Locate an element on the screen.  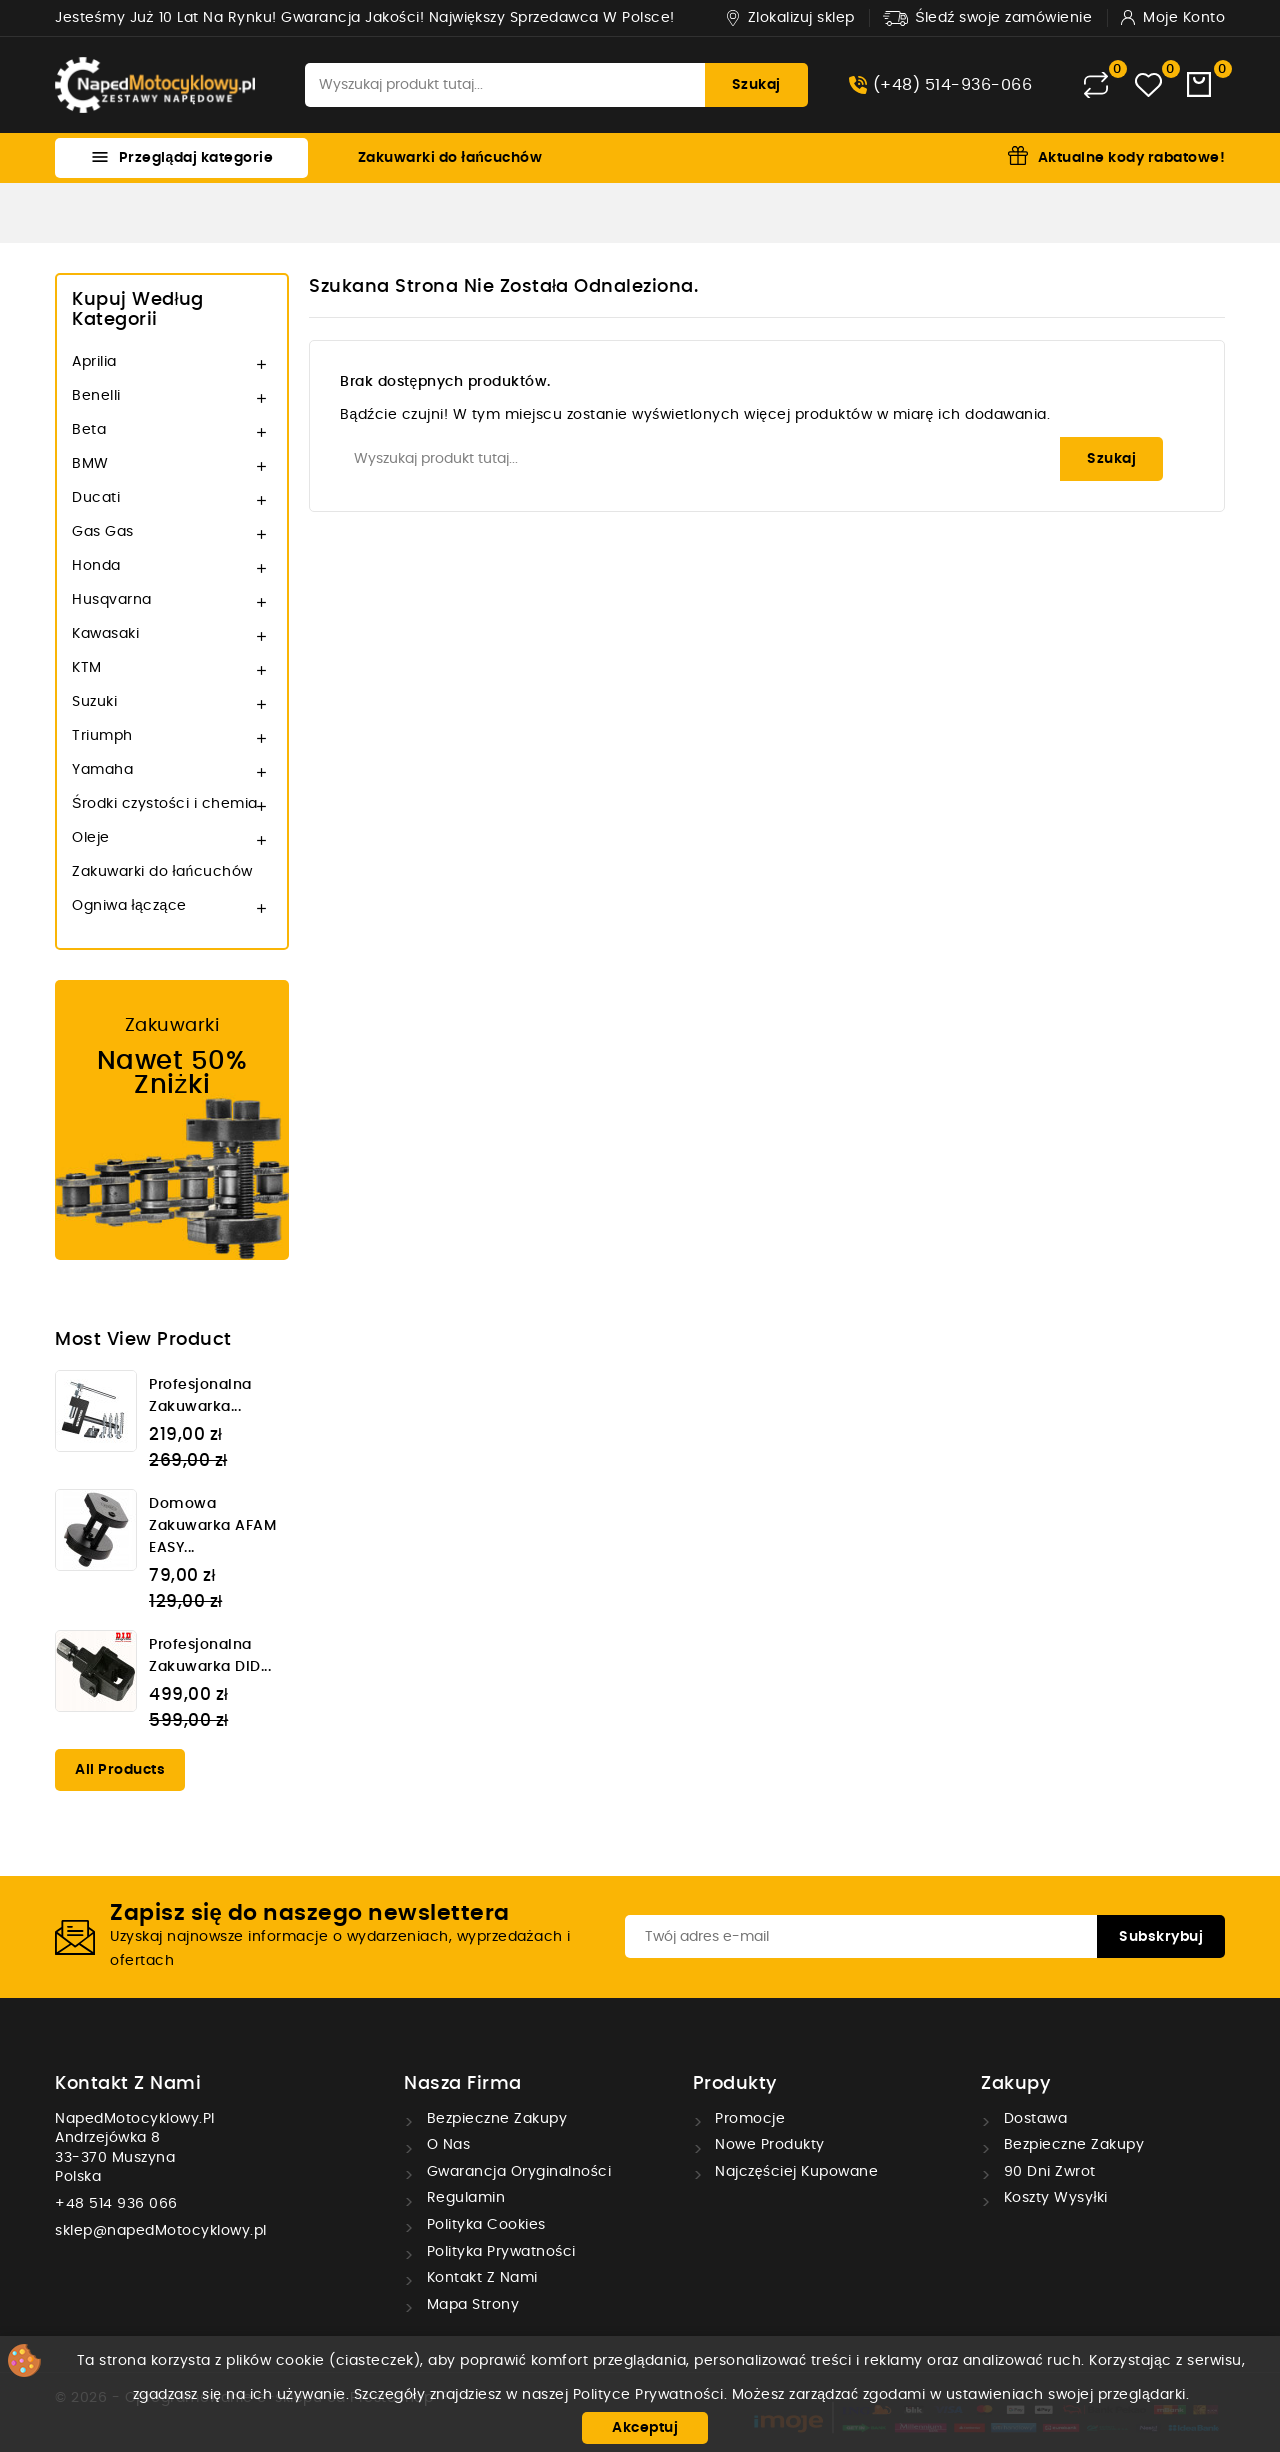
Koszty wysyłki is located at coordinates (1053, 2198).